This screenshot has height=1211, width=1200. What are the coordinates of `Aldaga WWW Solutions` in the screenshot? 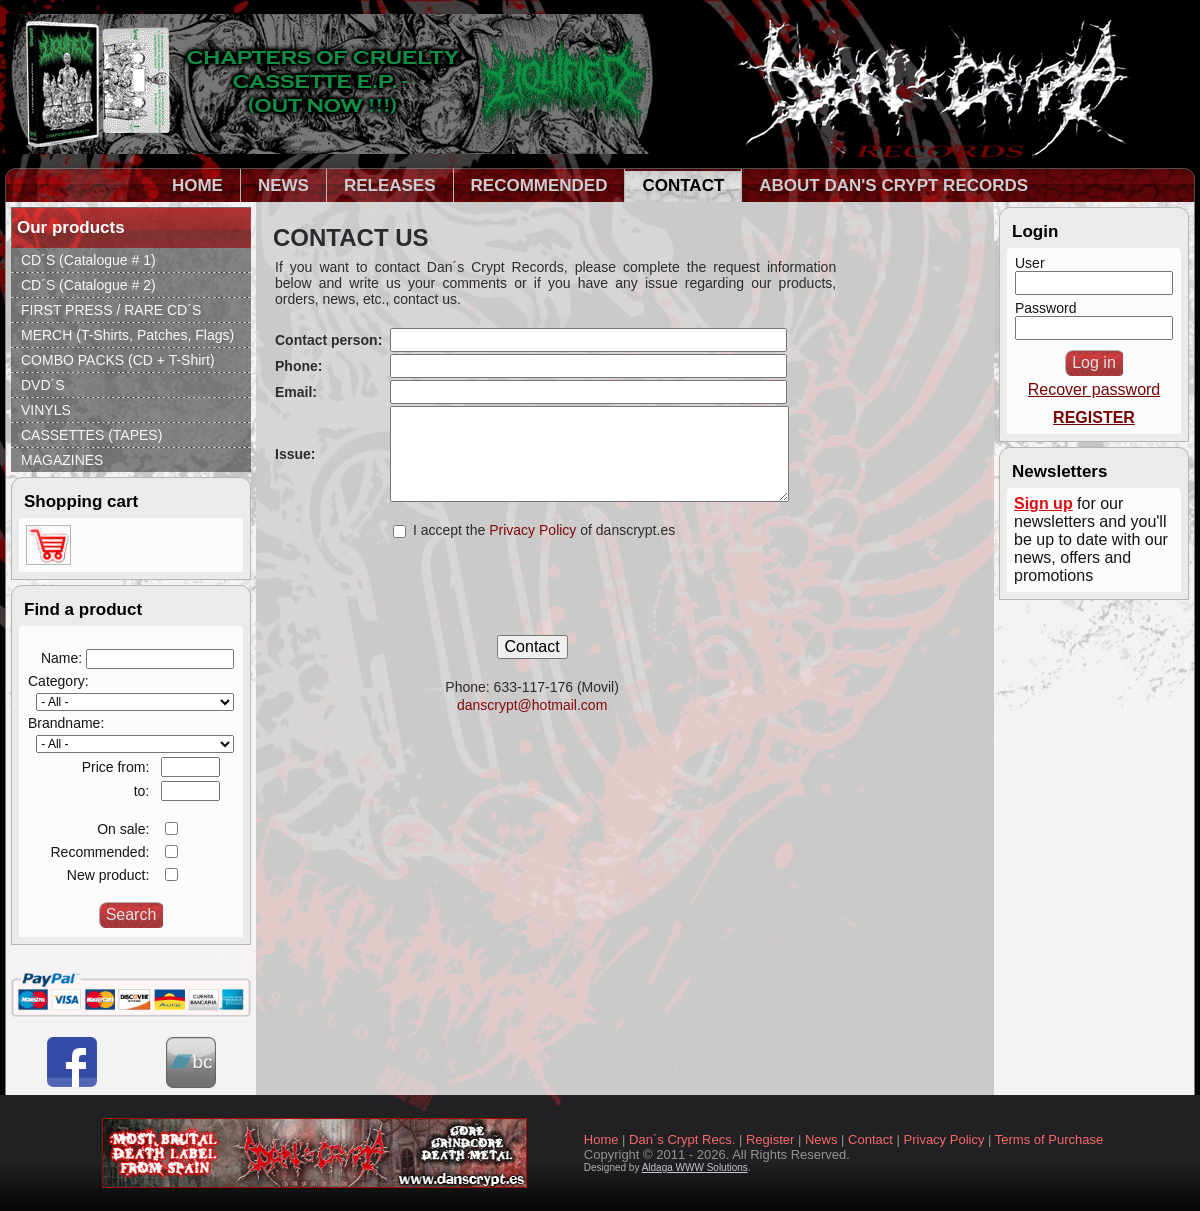 It's located at (695, 1167).